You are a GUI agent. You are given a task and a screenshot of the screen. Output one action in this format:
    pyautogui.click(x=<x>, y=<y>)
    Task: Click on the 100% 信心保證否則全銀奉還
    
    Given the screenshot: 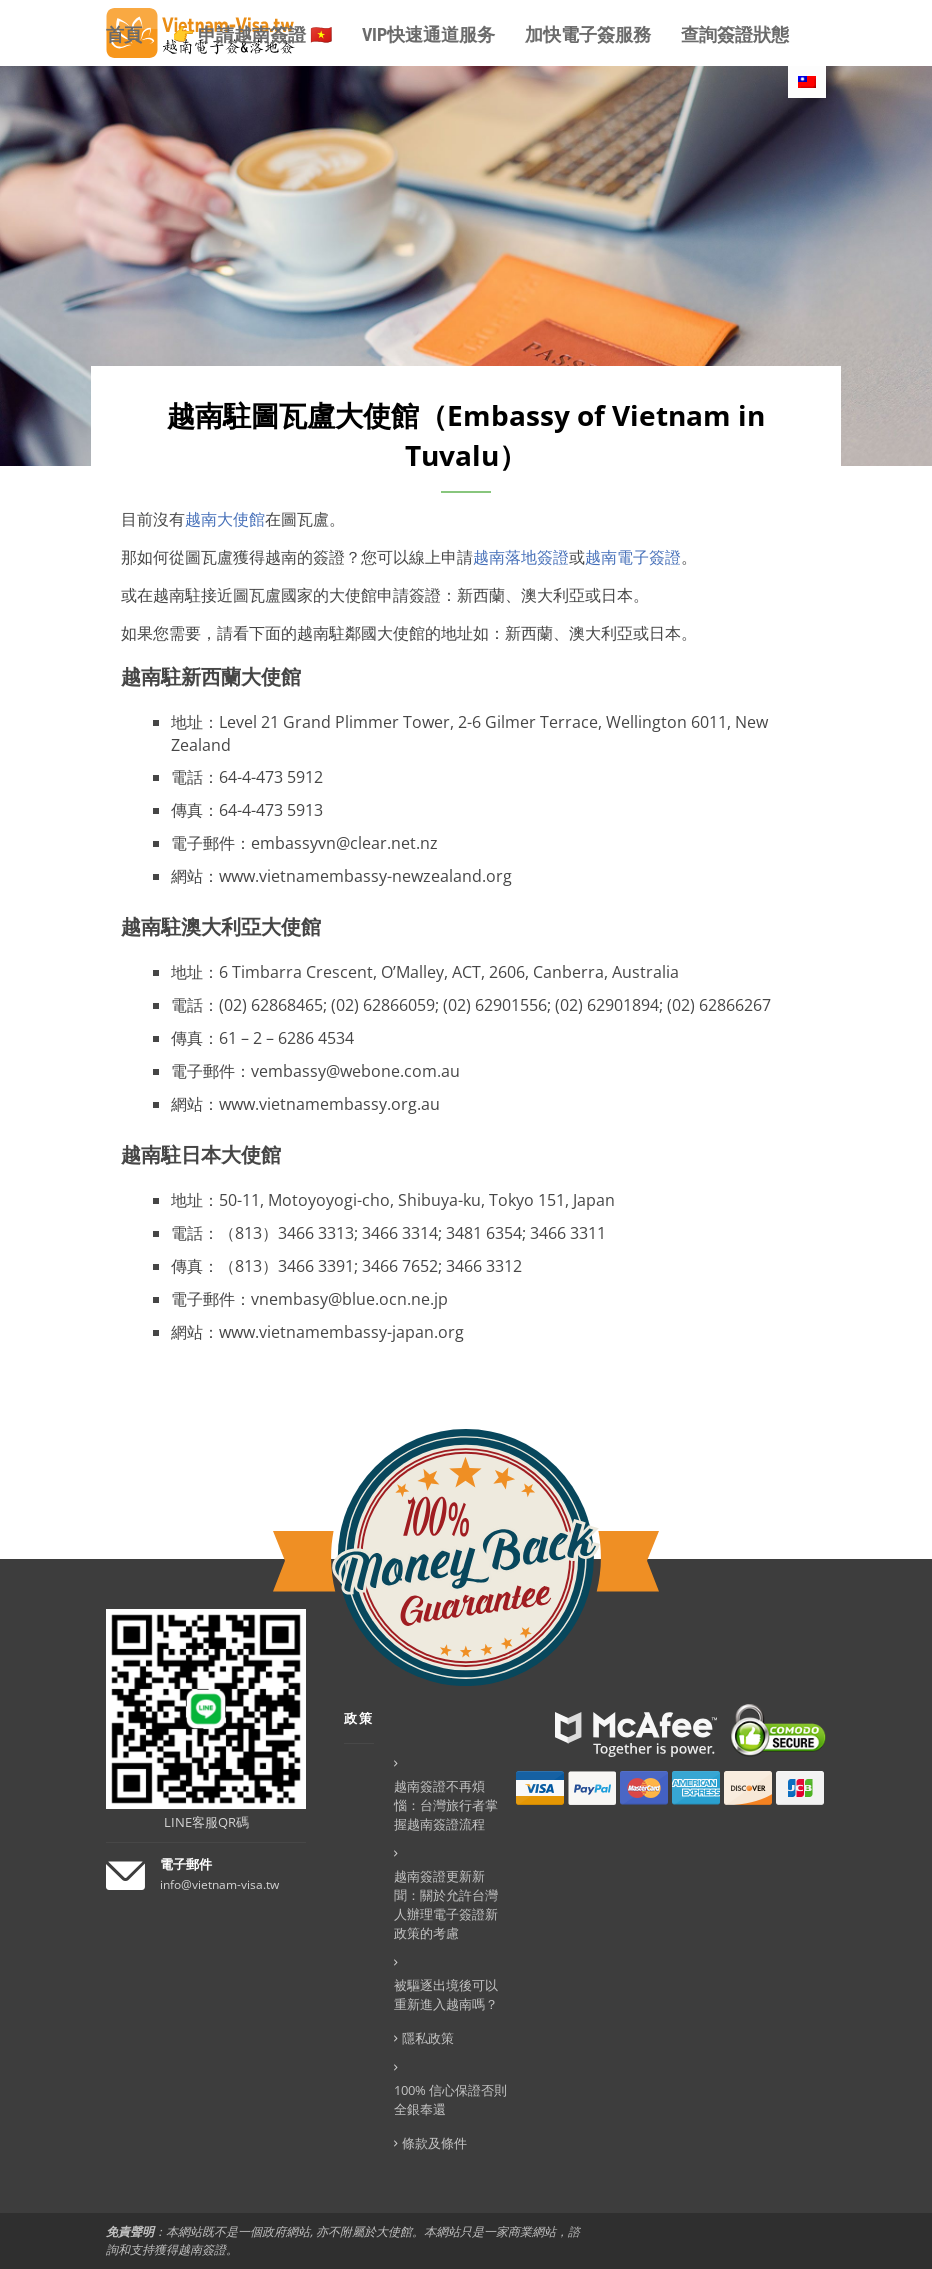 What is the action you would take?
    pyautogui.click(x=450, y=2099)
    